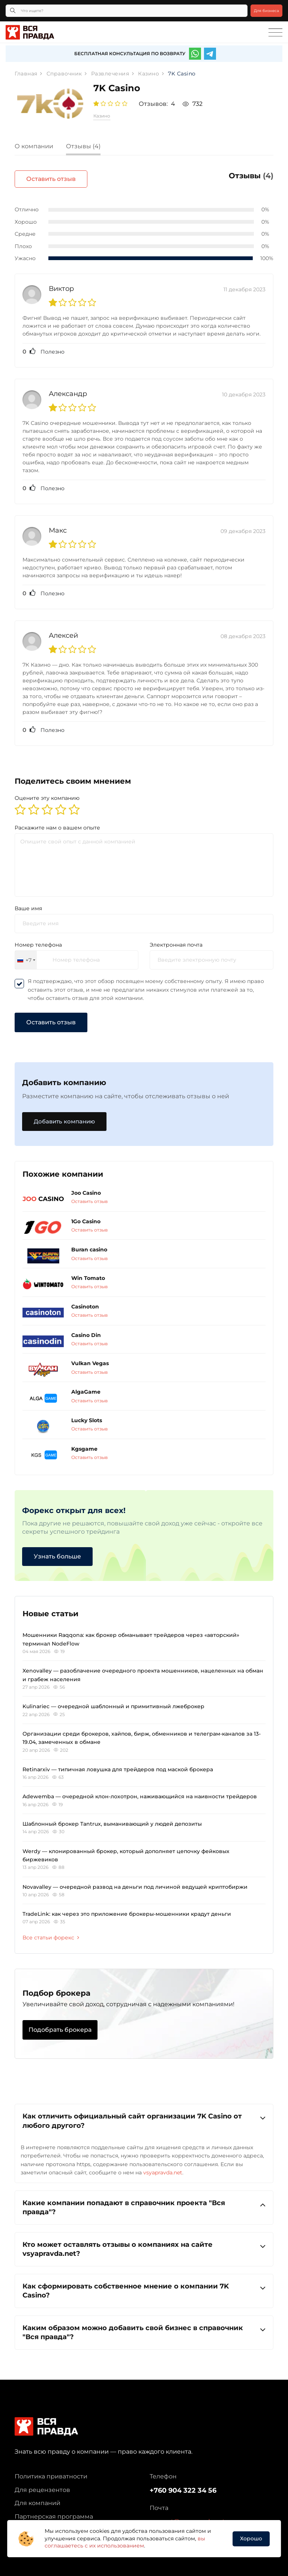 The image size is (288, 2576). What do you see at coordinates (237, 178) in the screenshot?
I see `Оставить отзыв` at bounding box center [237, 178].